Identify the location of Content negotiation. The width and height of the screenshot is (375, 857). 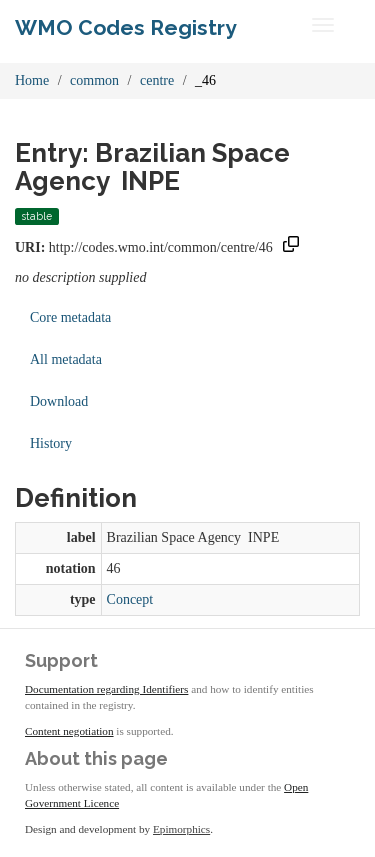
(69, 731).